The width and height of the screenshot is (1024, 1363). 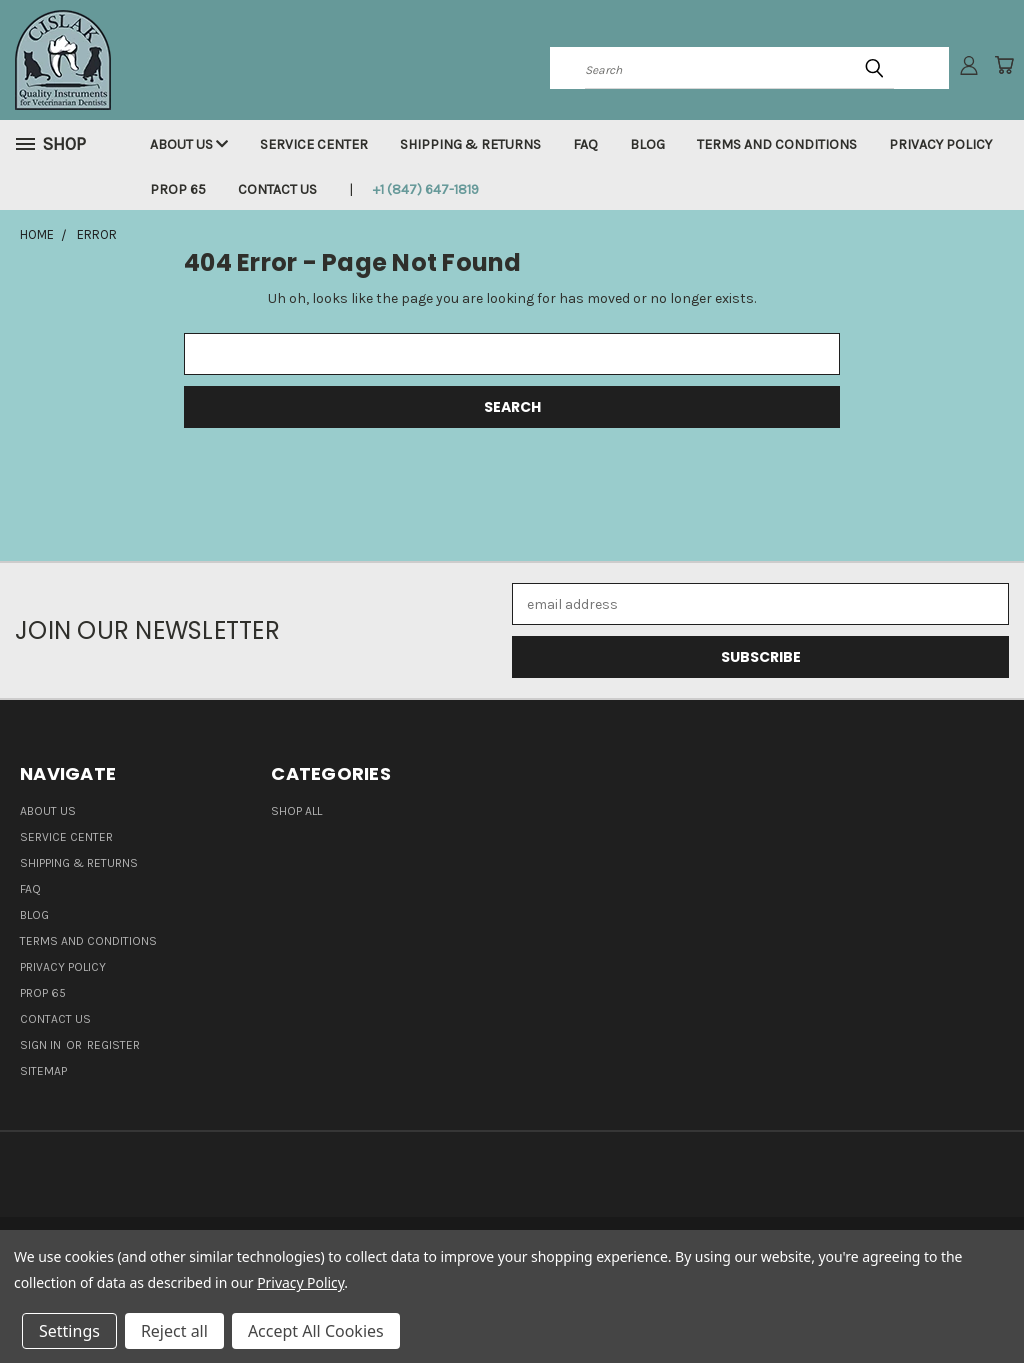 What do you see at coordinates (647, 144) in the screenshot?
I see `Blog` at bounding box center [647, 144].